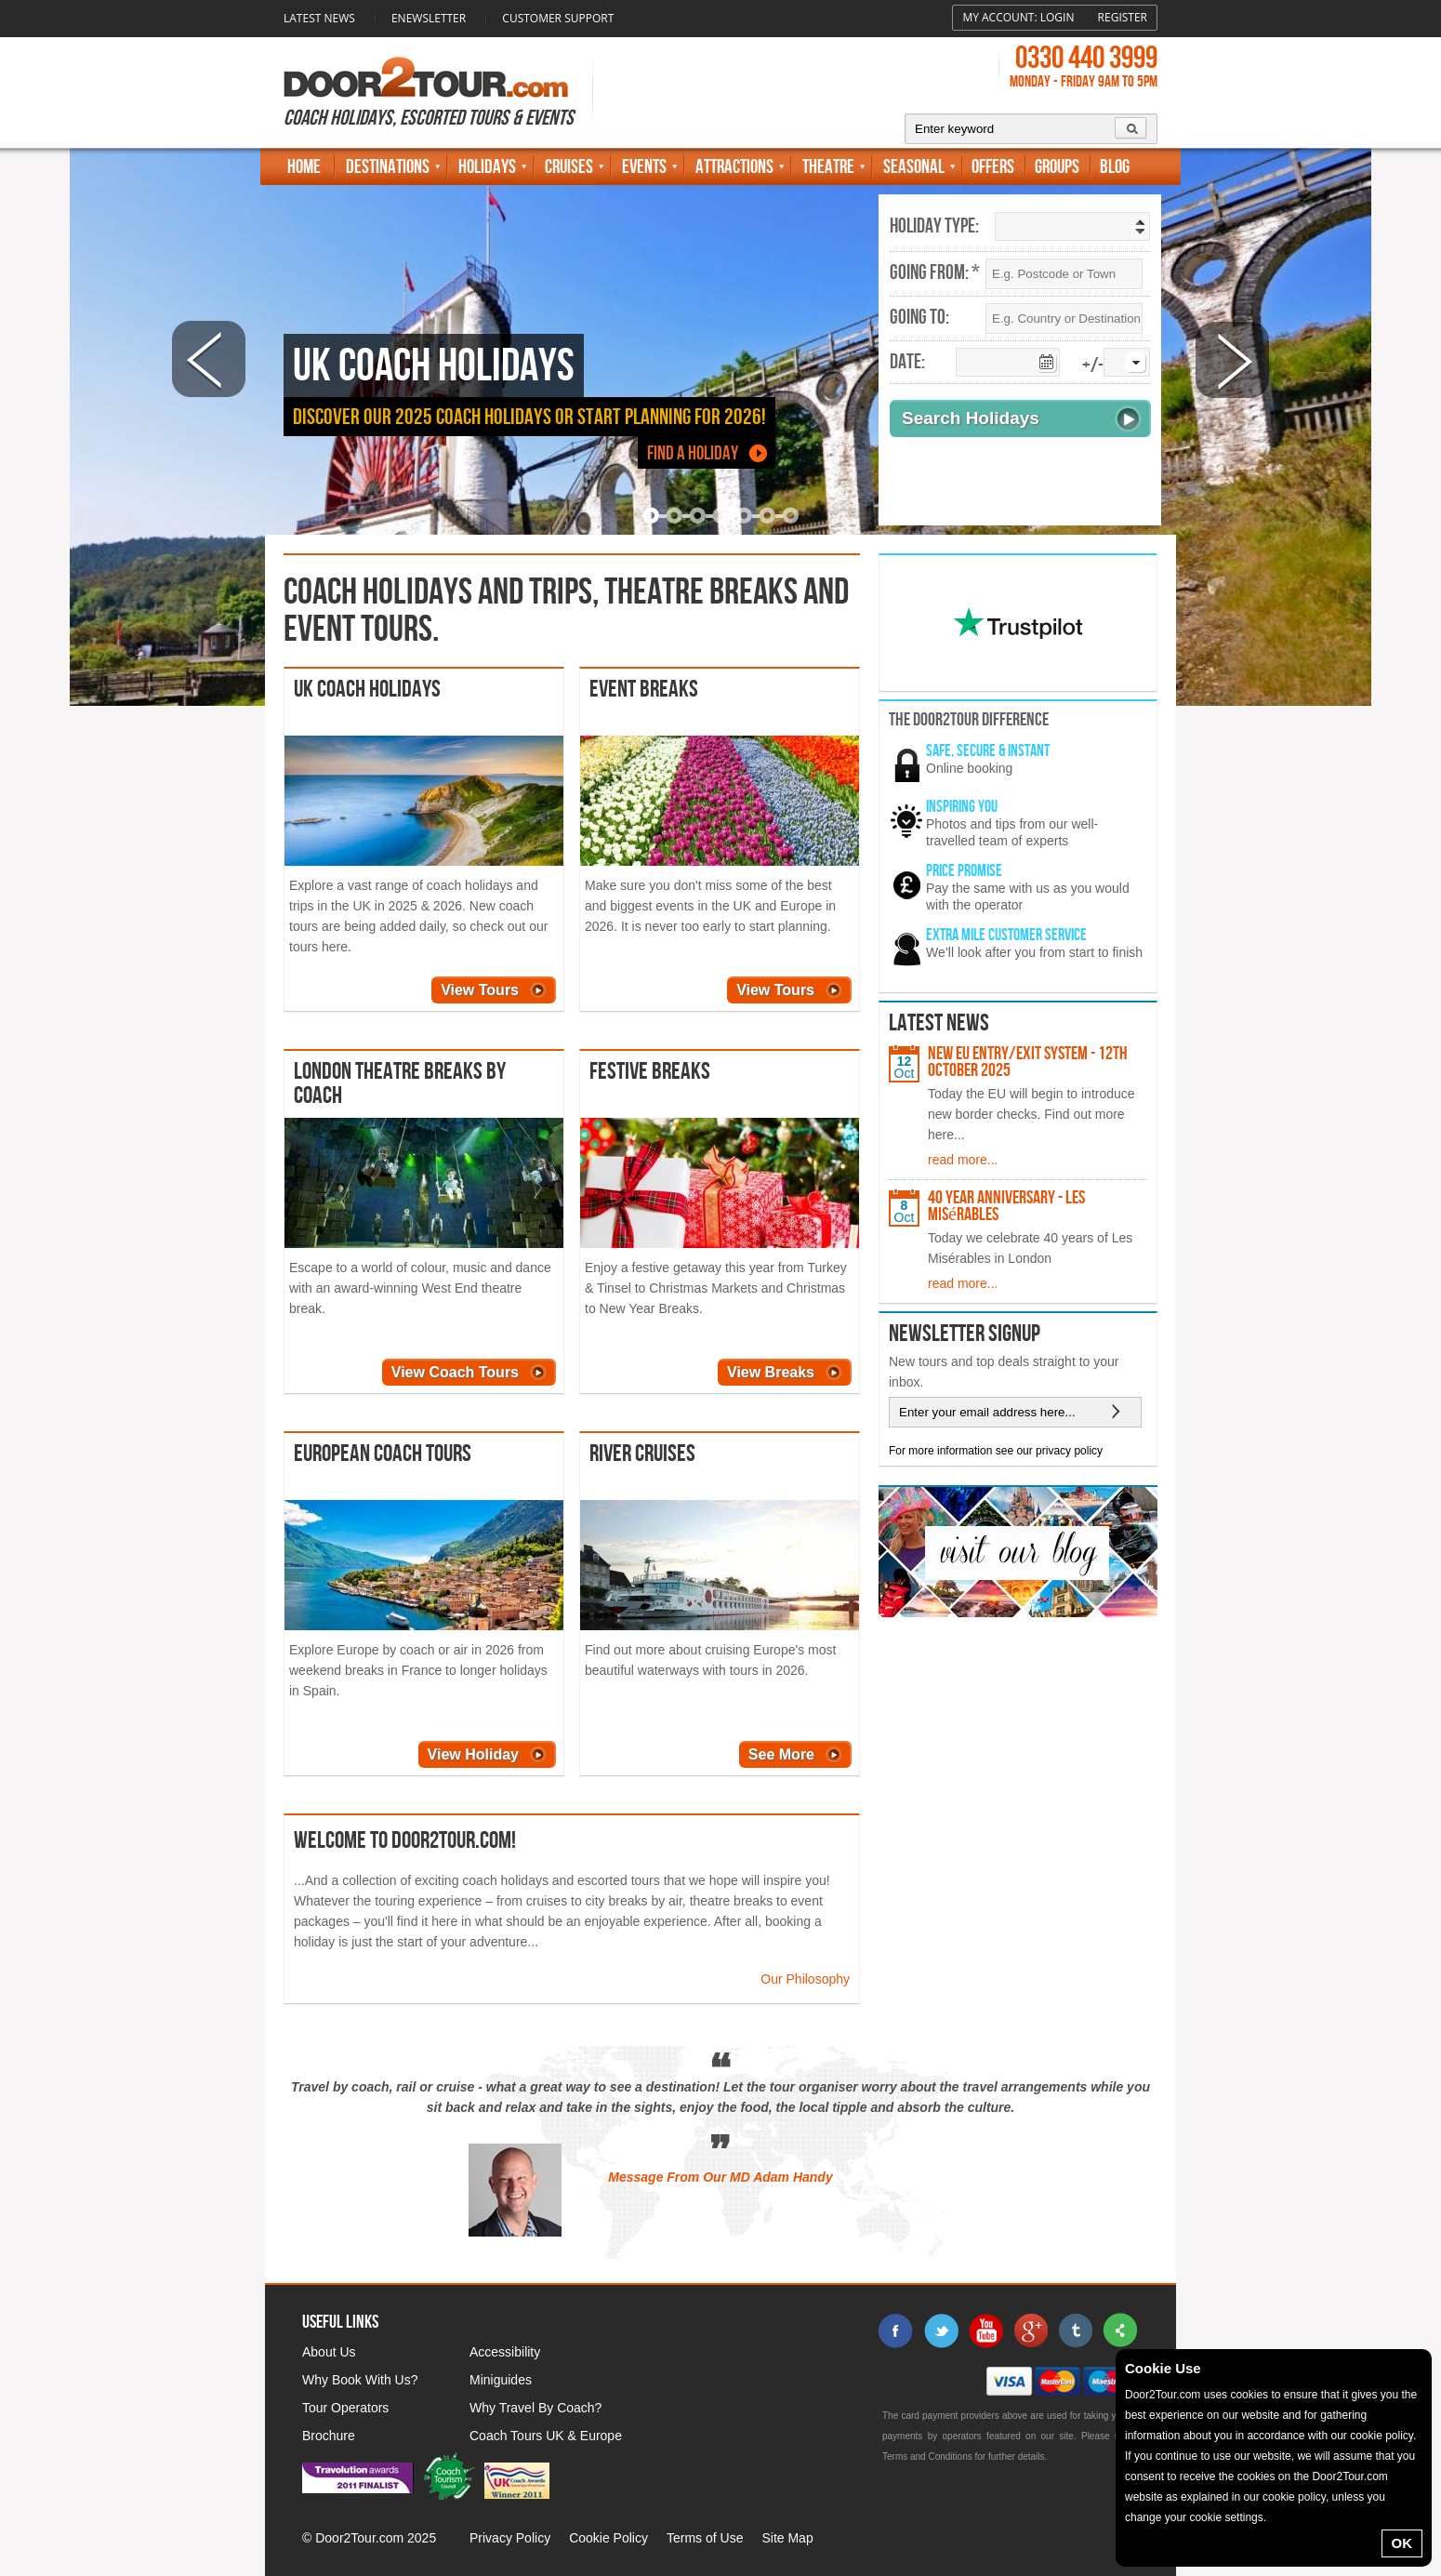  Describe the element at coordinates (828, 167) in the screenshot. I see `Theatre` at that location.